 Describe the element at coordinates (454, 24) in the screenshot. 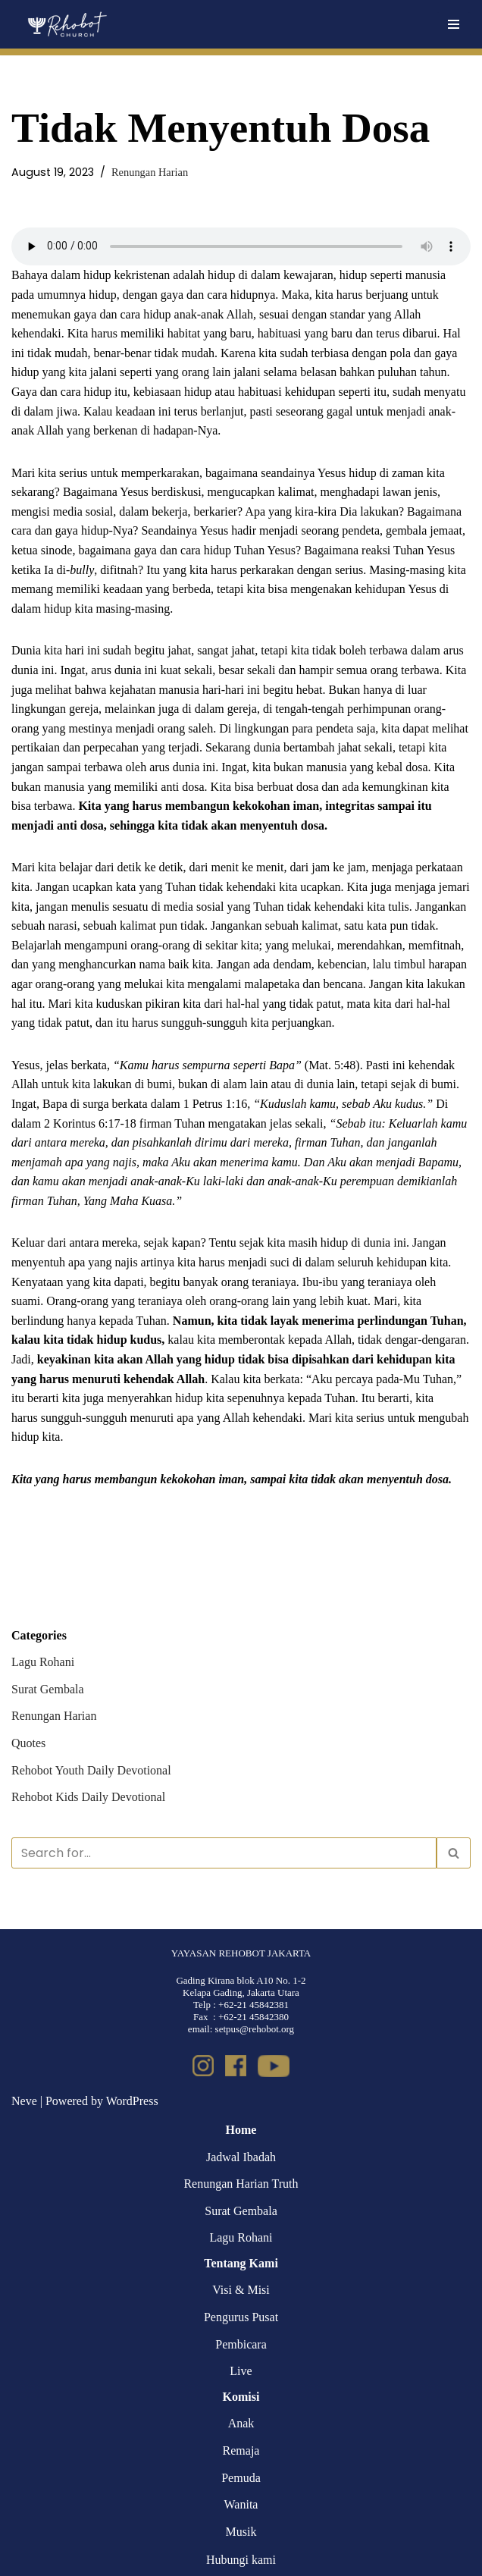

I see `[Navigation Menu]` at that location.